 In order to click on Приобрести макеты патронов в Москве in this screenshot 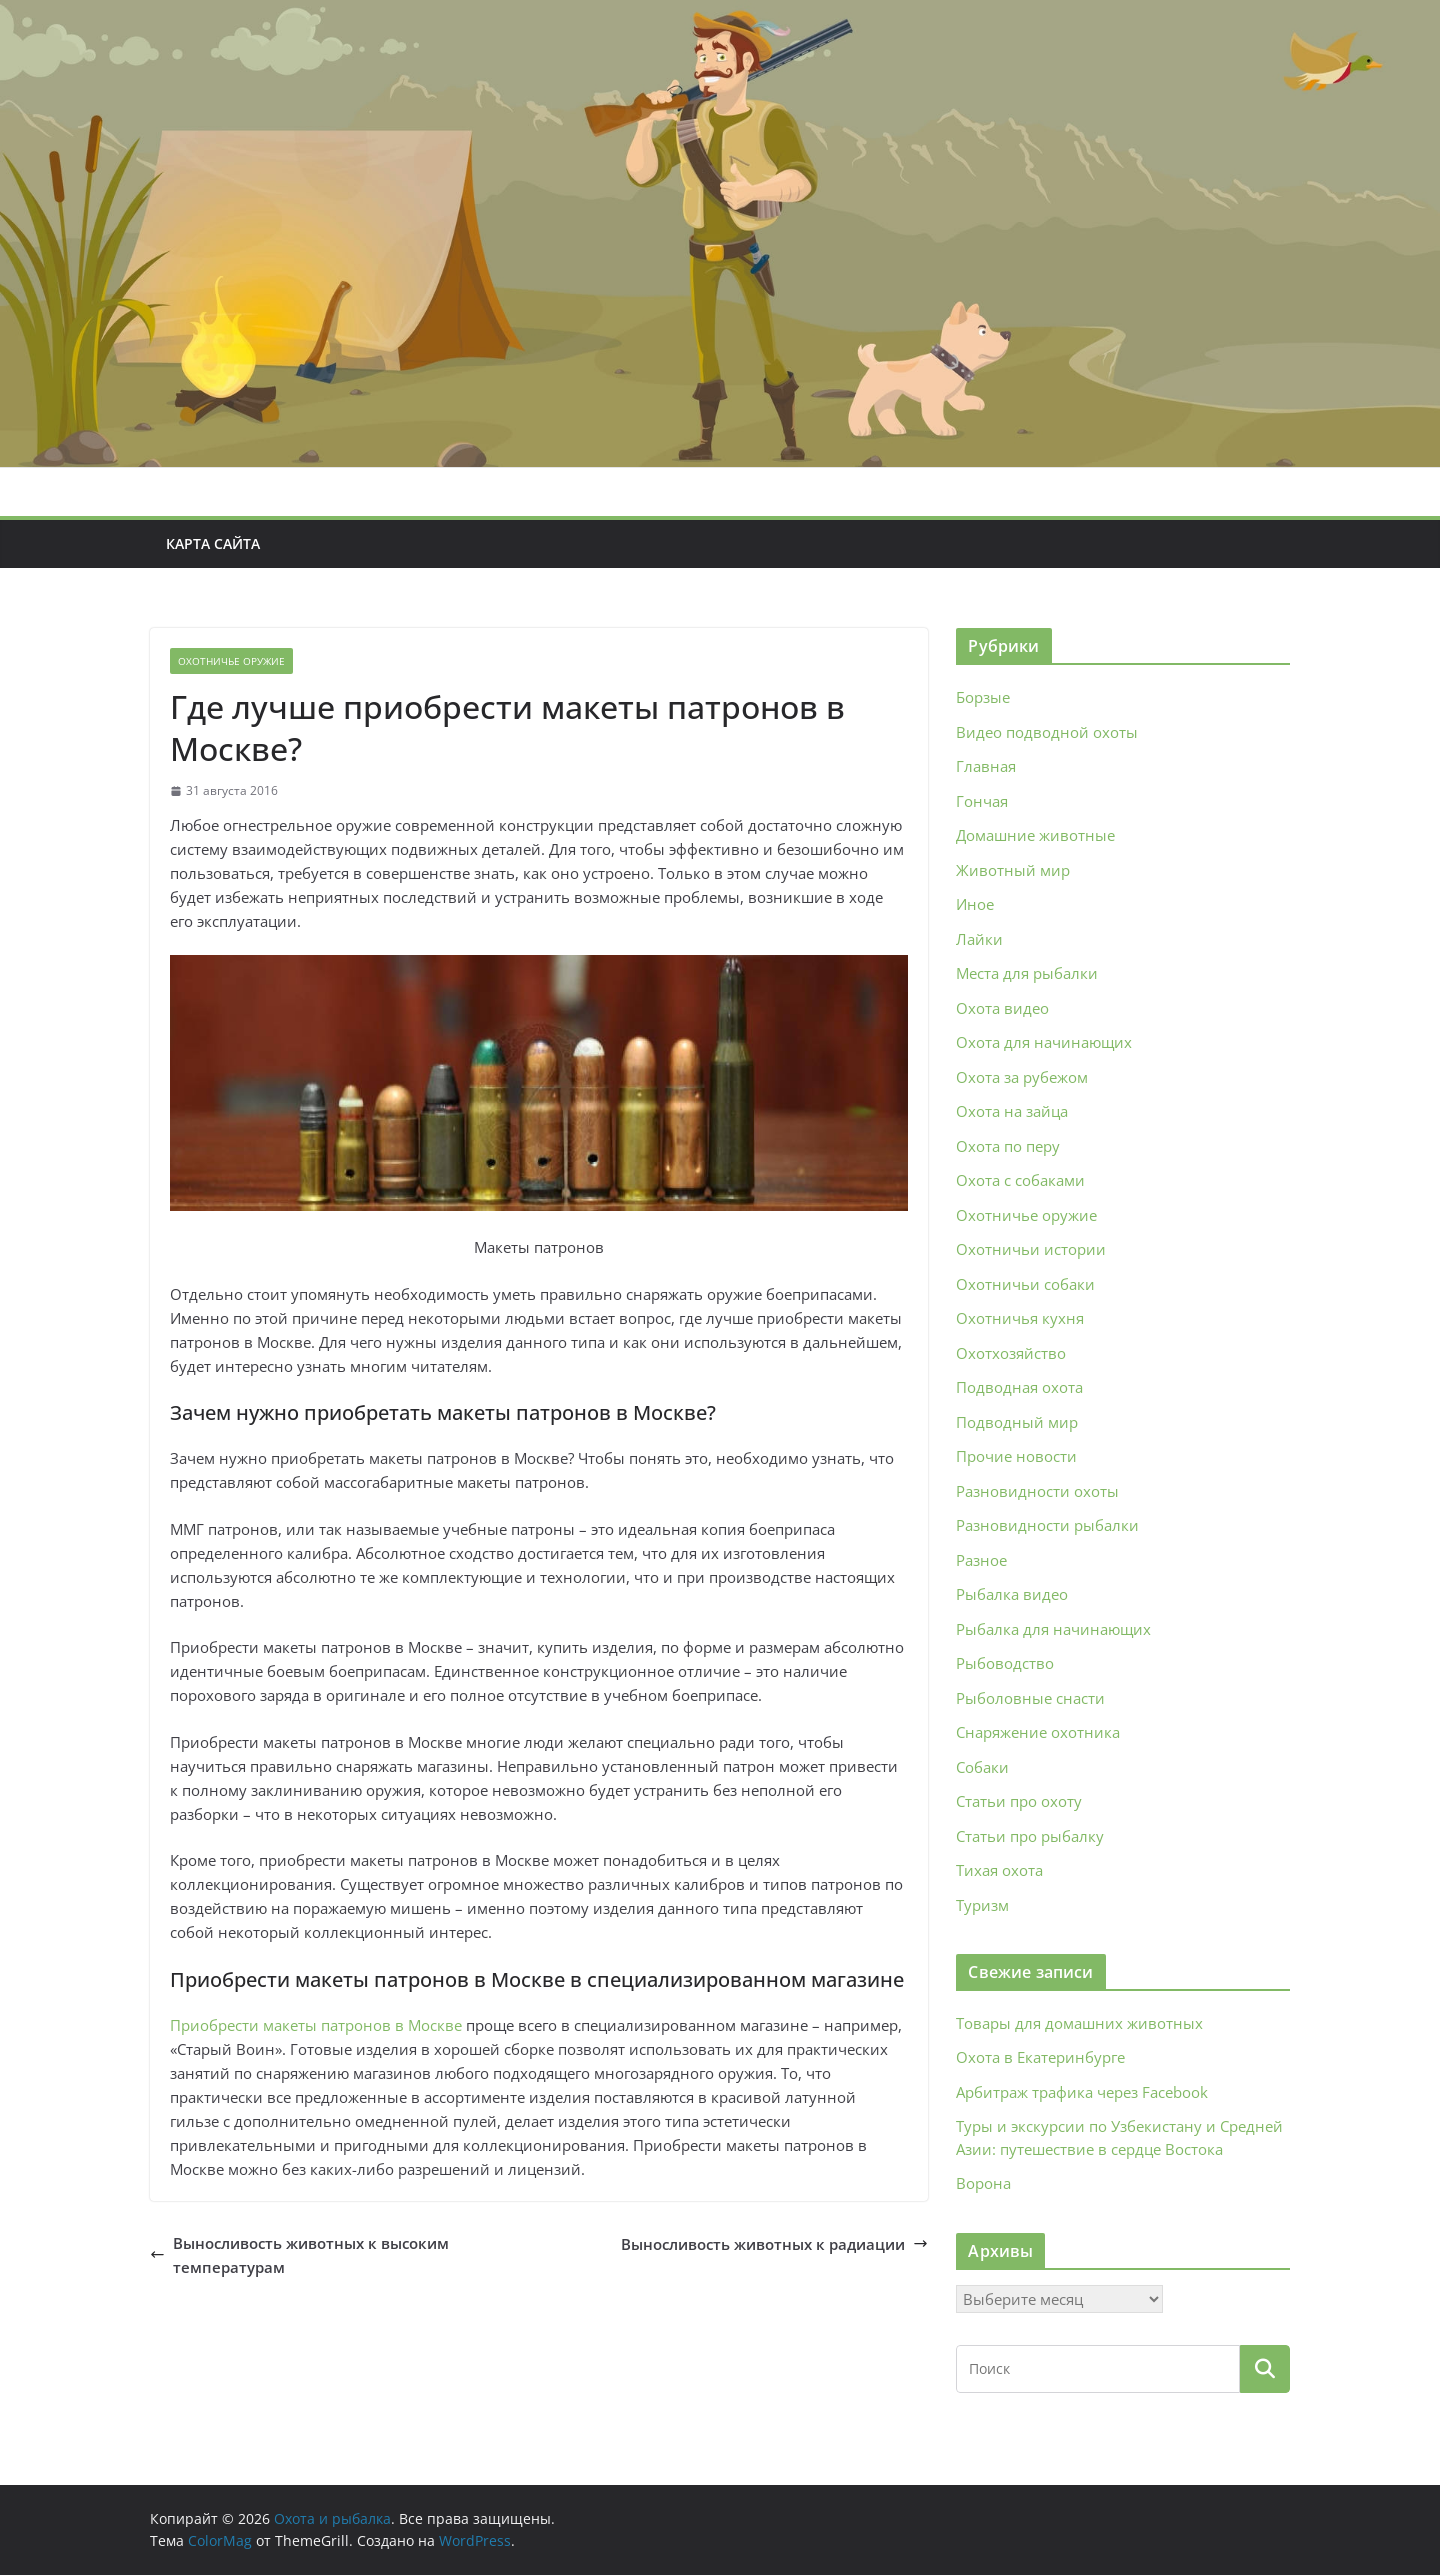, I will do `click(316, 2025)`.